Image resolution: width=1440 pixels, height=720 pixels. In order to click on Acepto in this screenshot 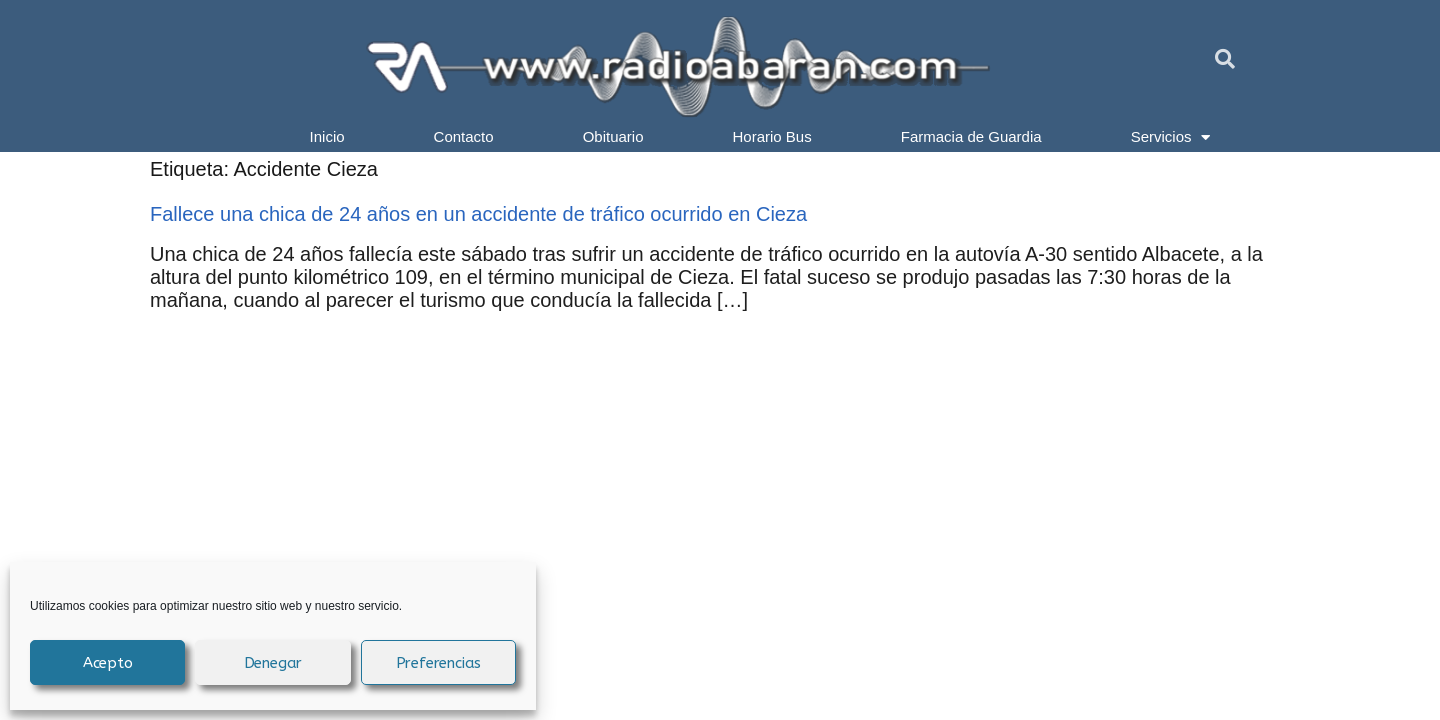, I will do `click(108, 663)`.